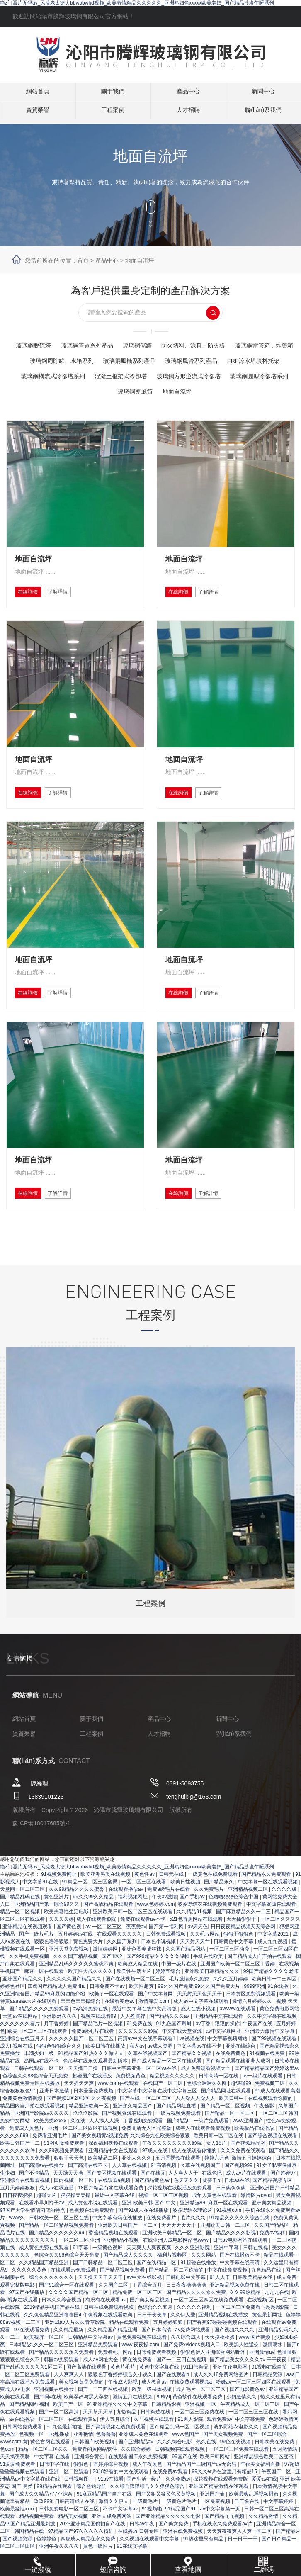 Image resolution: width=301 pixels, height=2576 pixels. What do you see at coordinates (74, 2206) in the screenshot?
I see `国内视频一区二区` at bounding box center [74, 2206].